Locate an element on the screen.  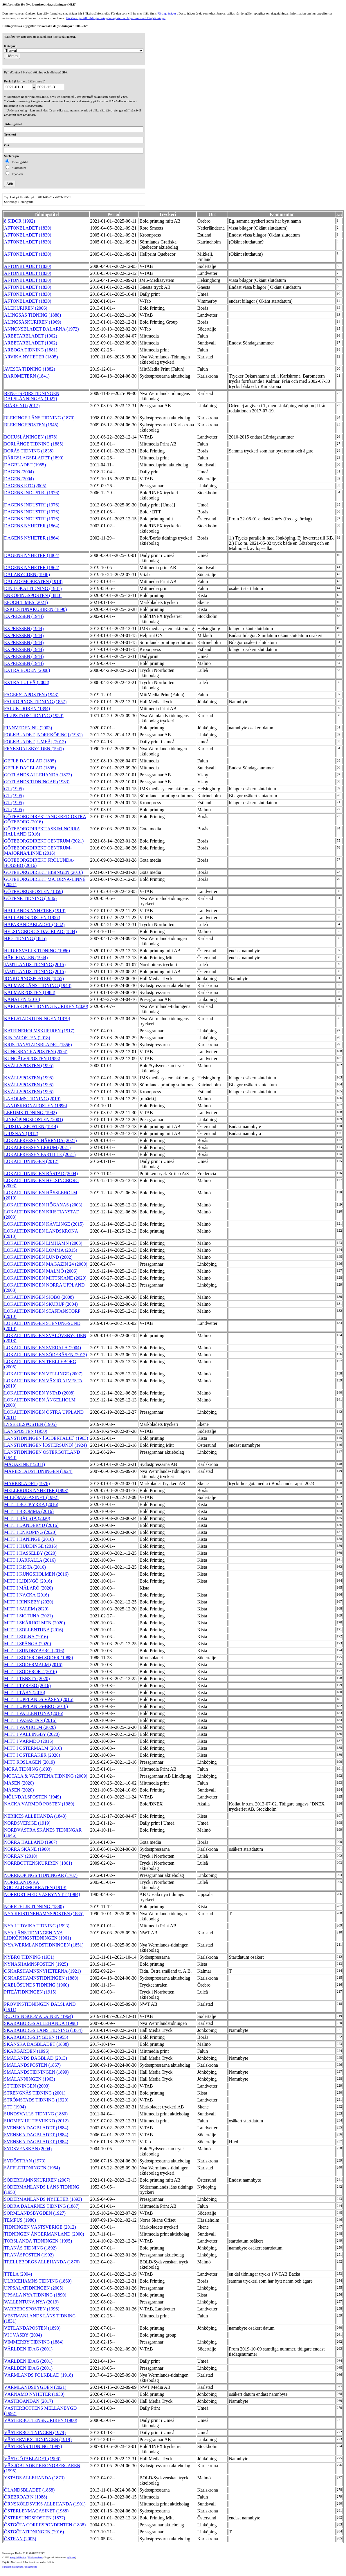
ÖLANDSBLADET (1868) is located at coordinates (29, 2489).